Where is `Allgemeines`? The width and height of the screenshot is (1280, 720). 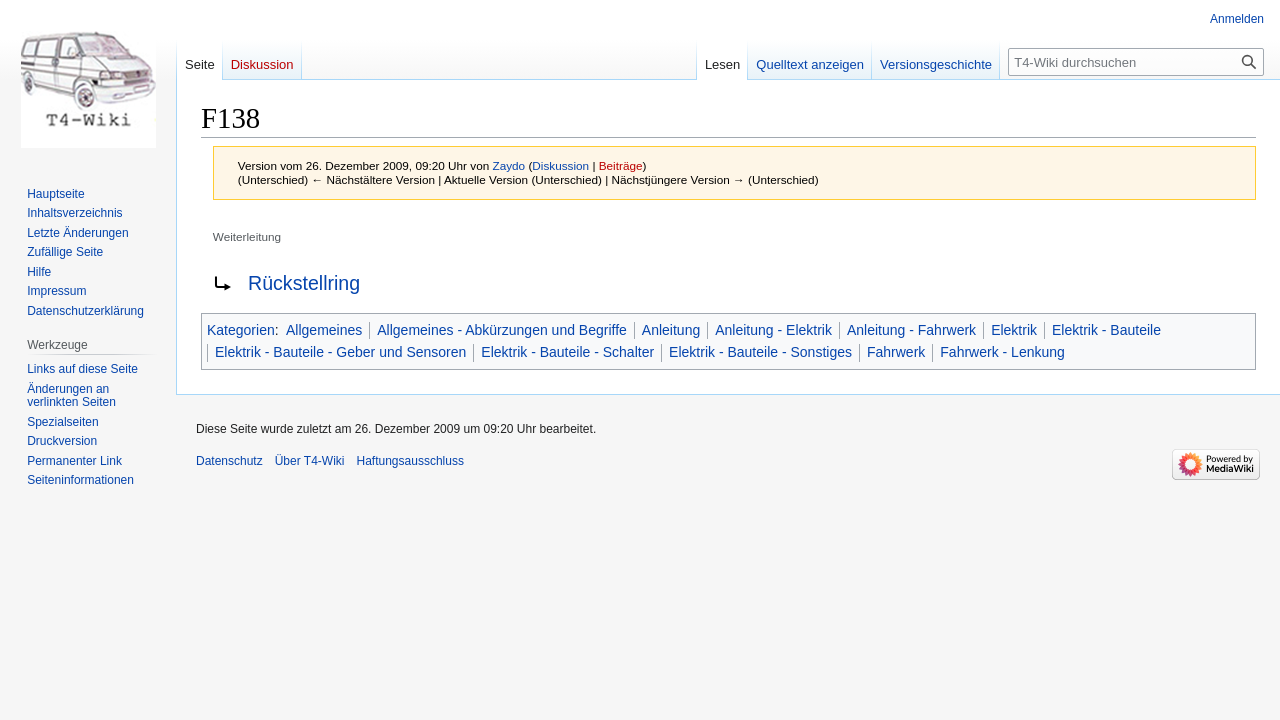 Allgemeines is located at coordinates (324, 330).